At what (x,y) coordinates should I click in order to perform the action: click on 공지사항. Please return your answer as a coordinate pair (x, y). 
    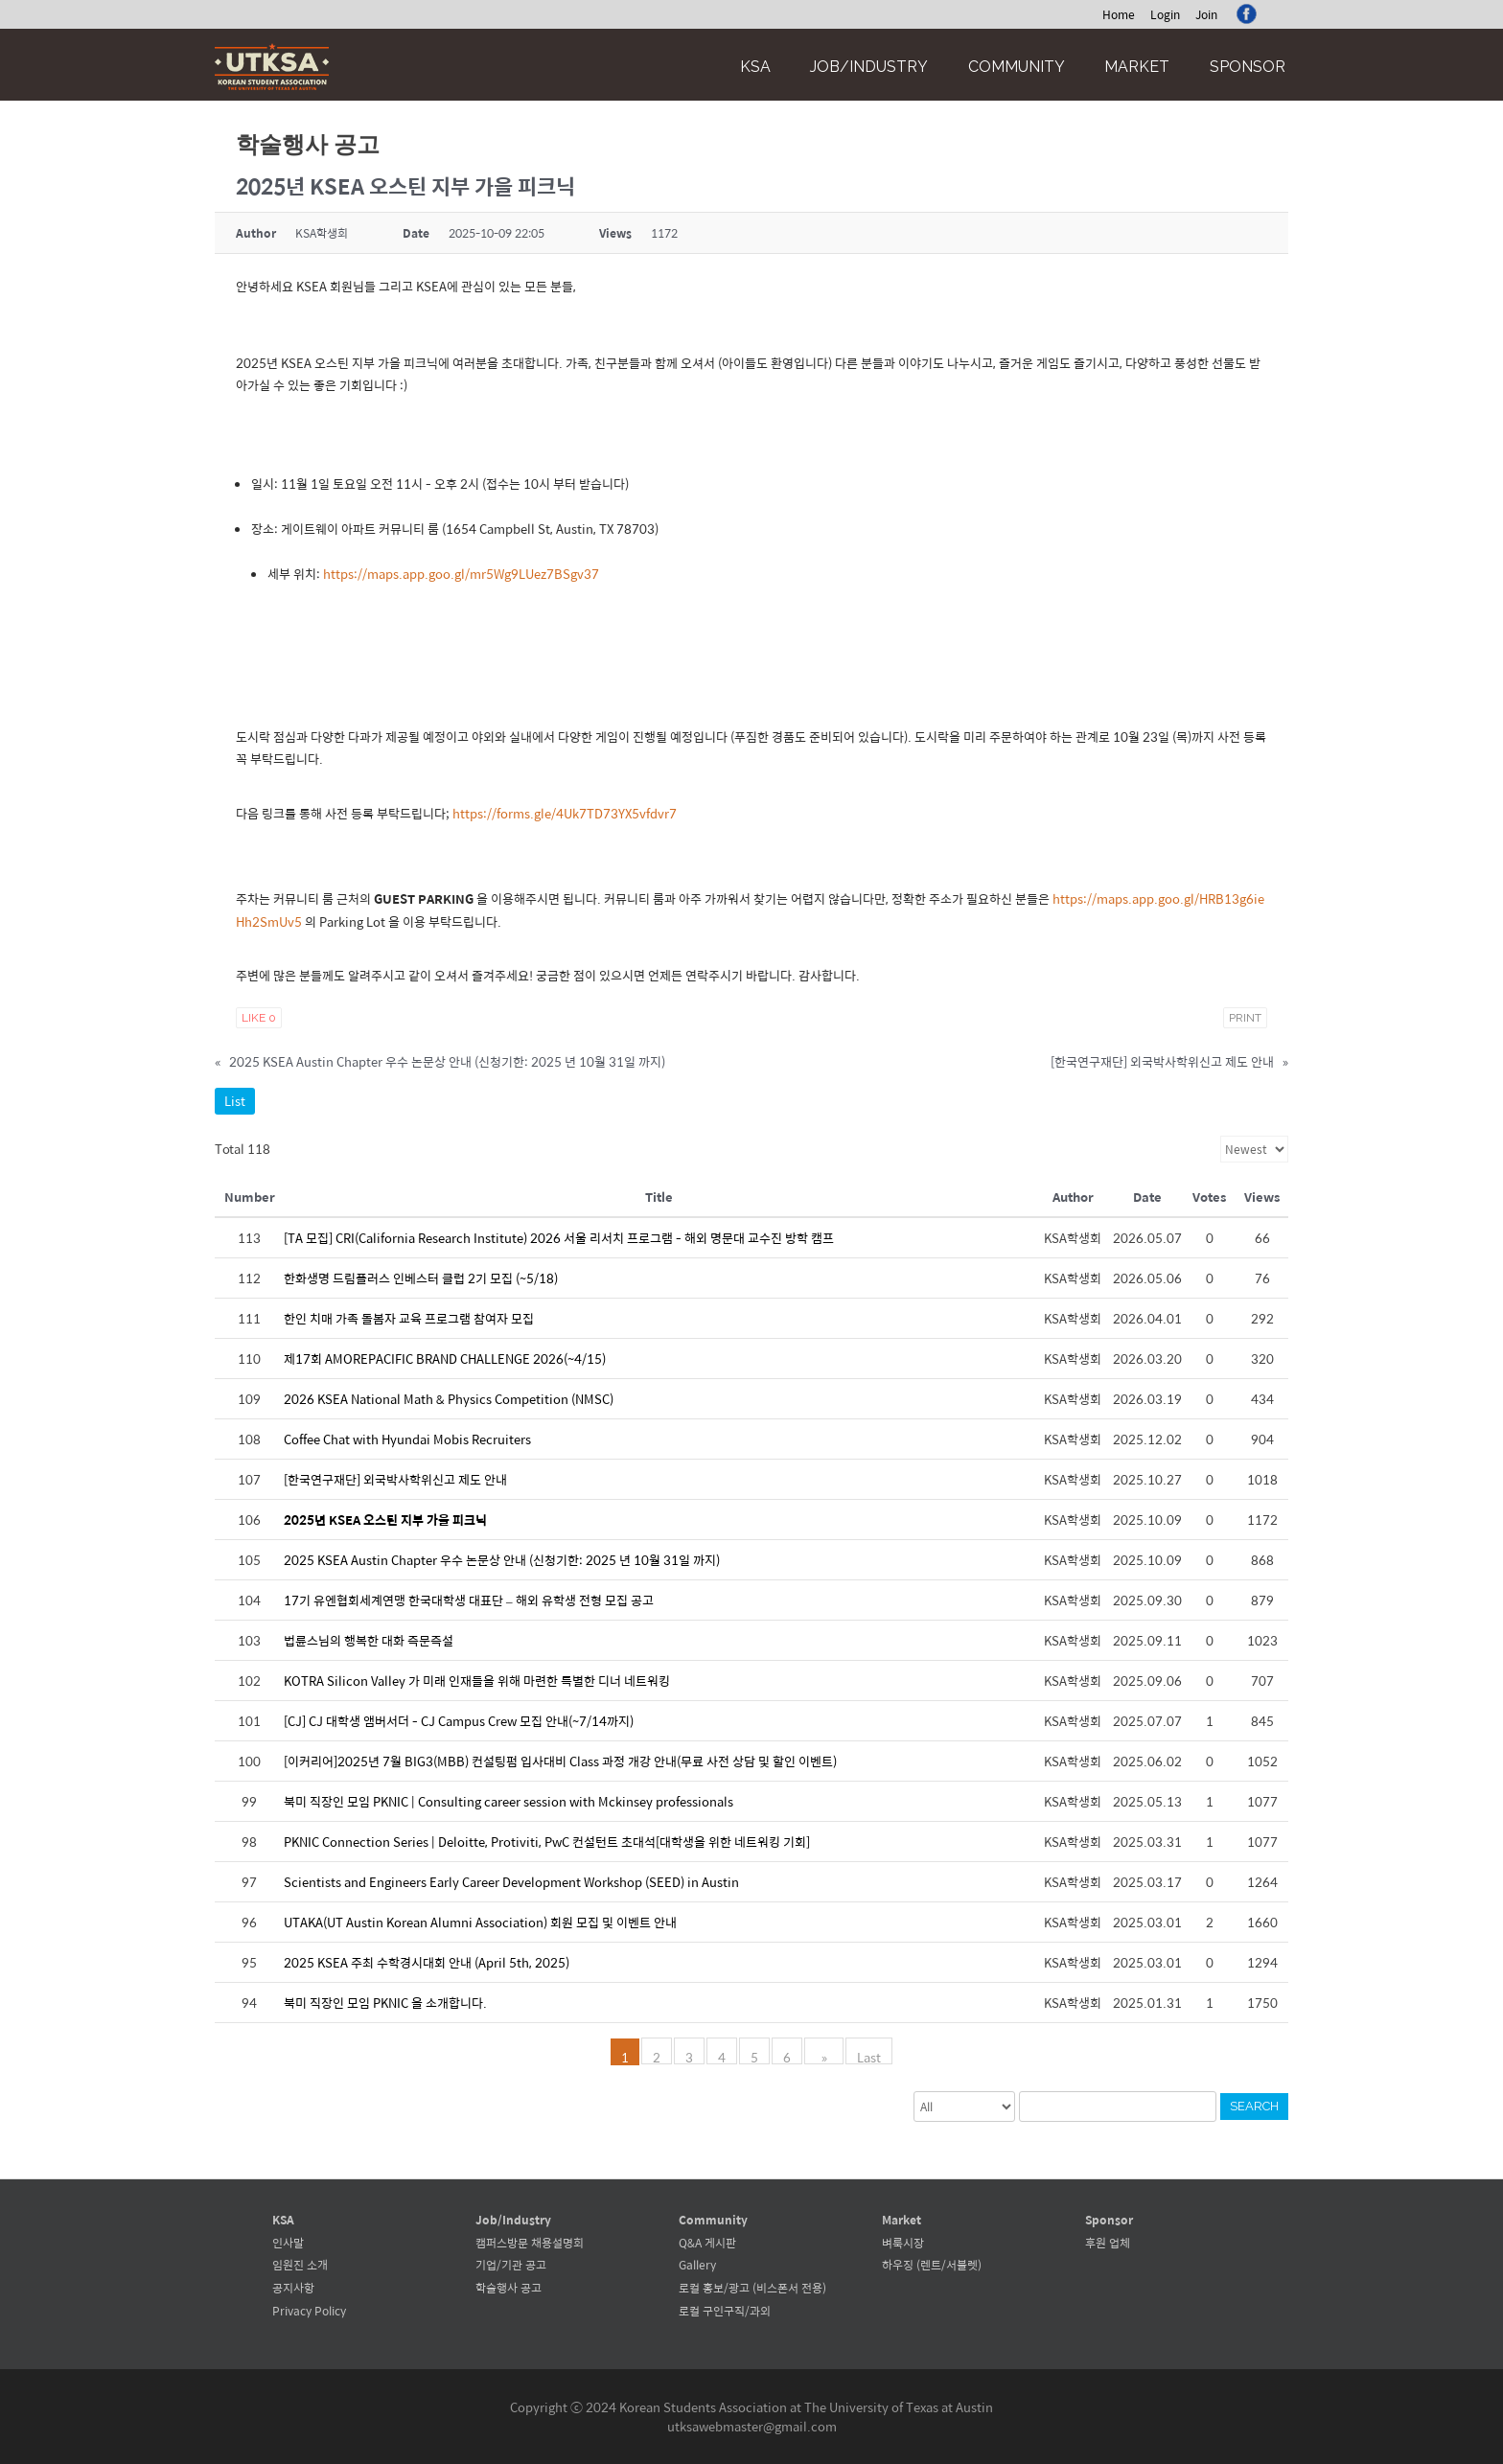
    Looking at the image, I should click on (293, 2287).